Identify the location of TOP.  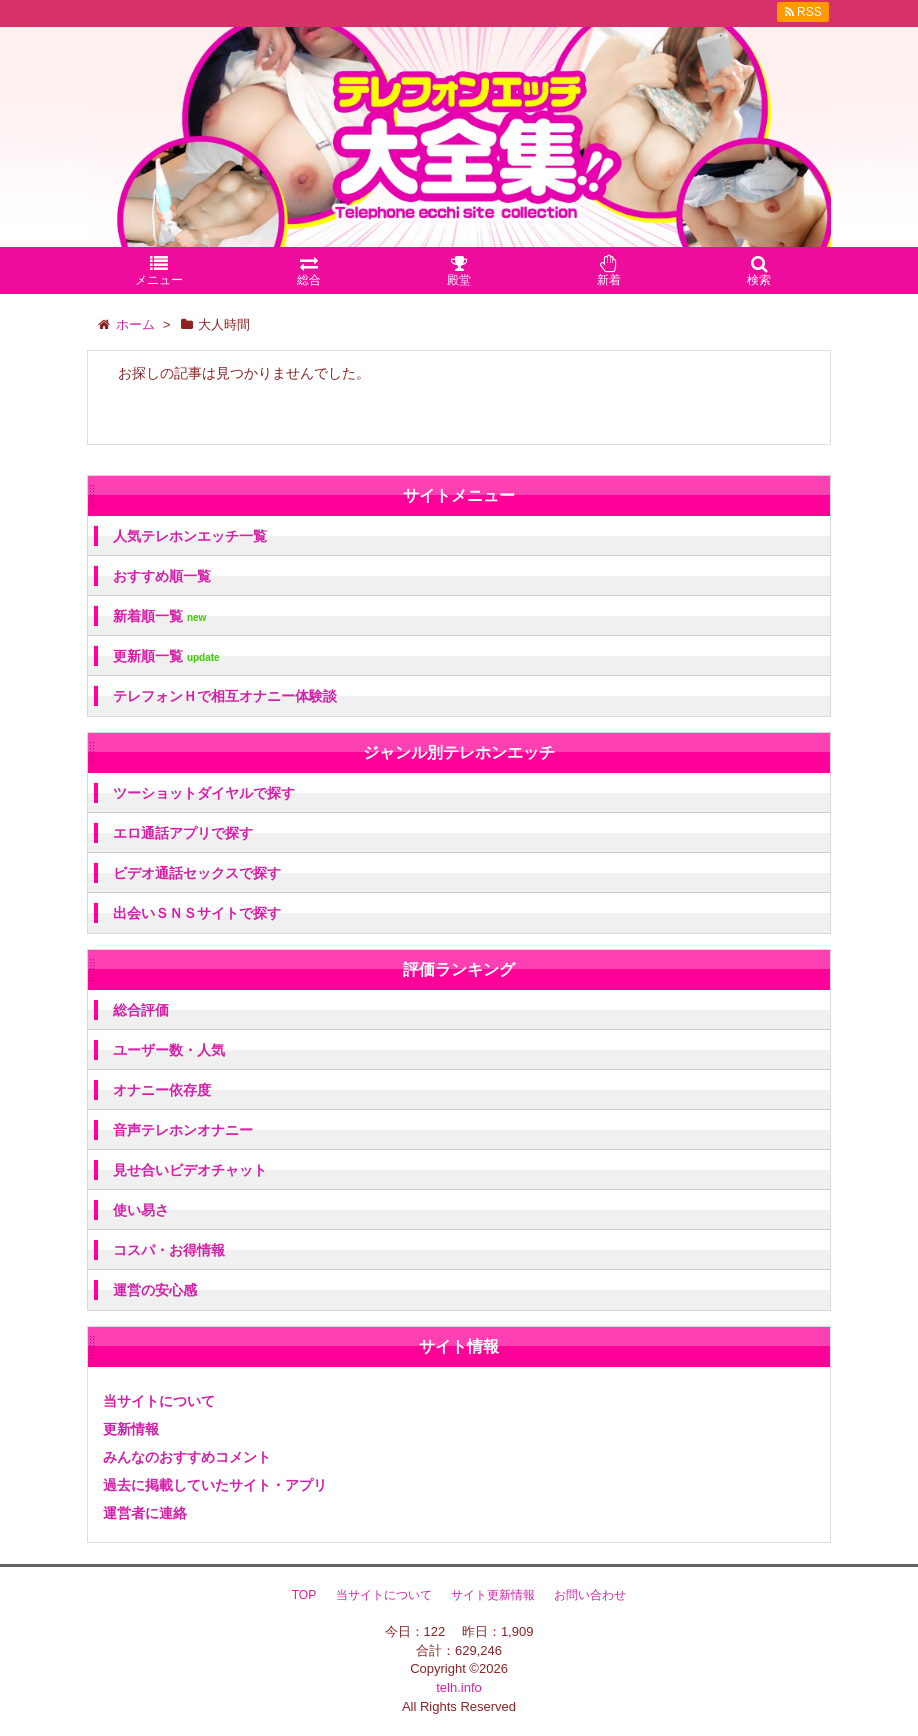
(304, 1595).